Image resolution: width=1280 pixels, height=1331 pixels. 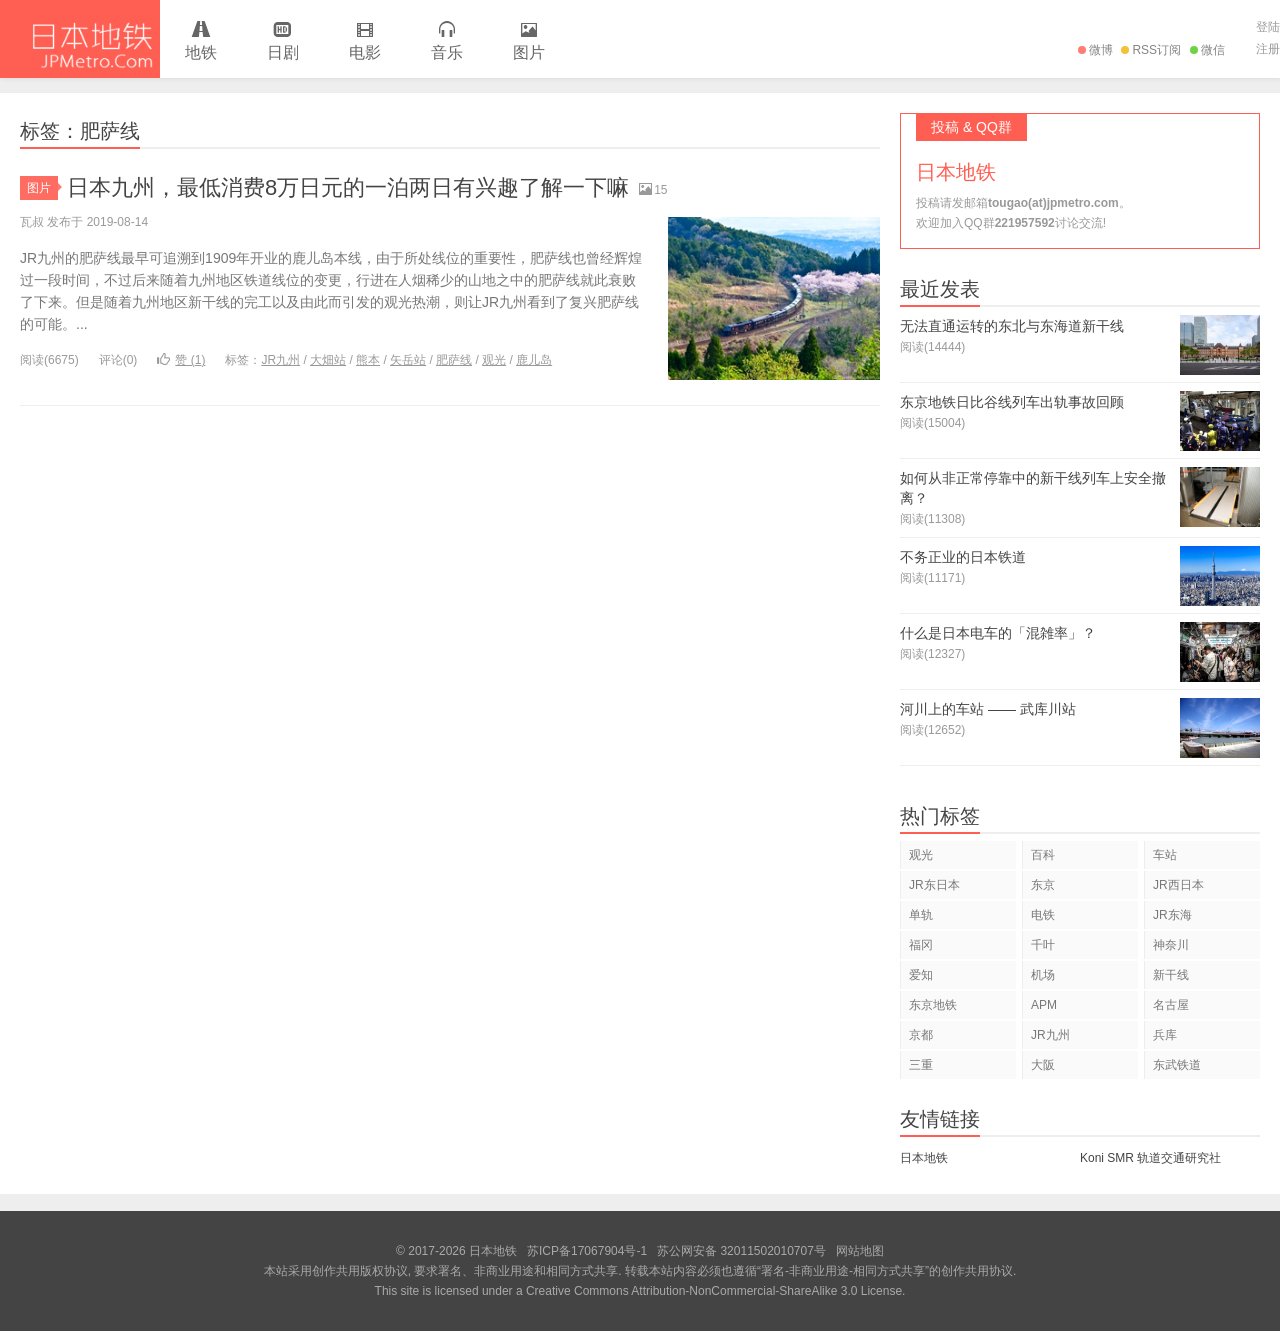 What do you see at coordinates (181, 360) in the screenshot?
I see `赞 ()` at bounding box center [181, 360].